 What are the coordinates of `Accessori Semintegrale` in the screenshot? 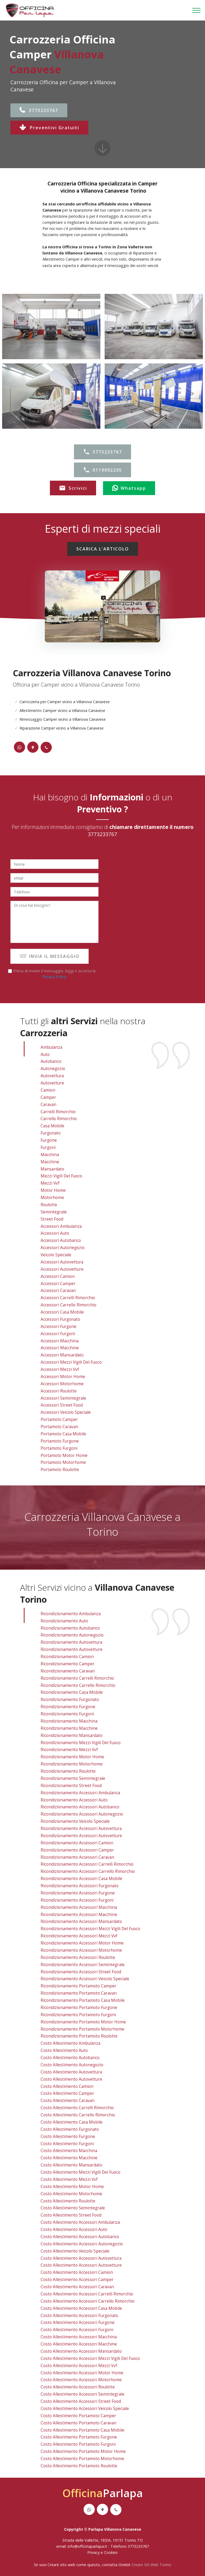 It's located at (63, 1398).